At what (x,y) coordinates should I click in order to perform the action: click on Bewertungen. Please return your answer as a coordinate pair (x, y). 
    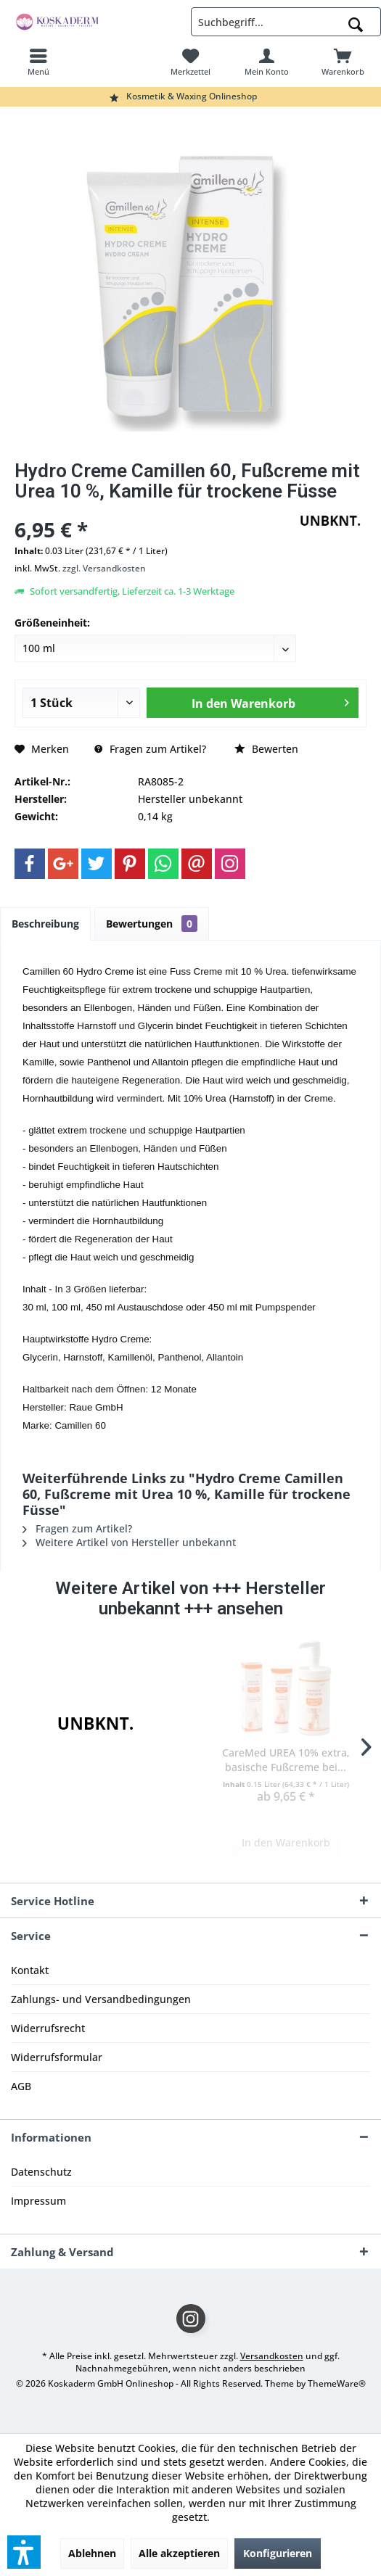
    Looking at the image, I should click on (151, 923).